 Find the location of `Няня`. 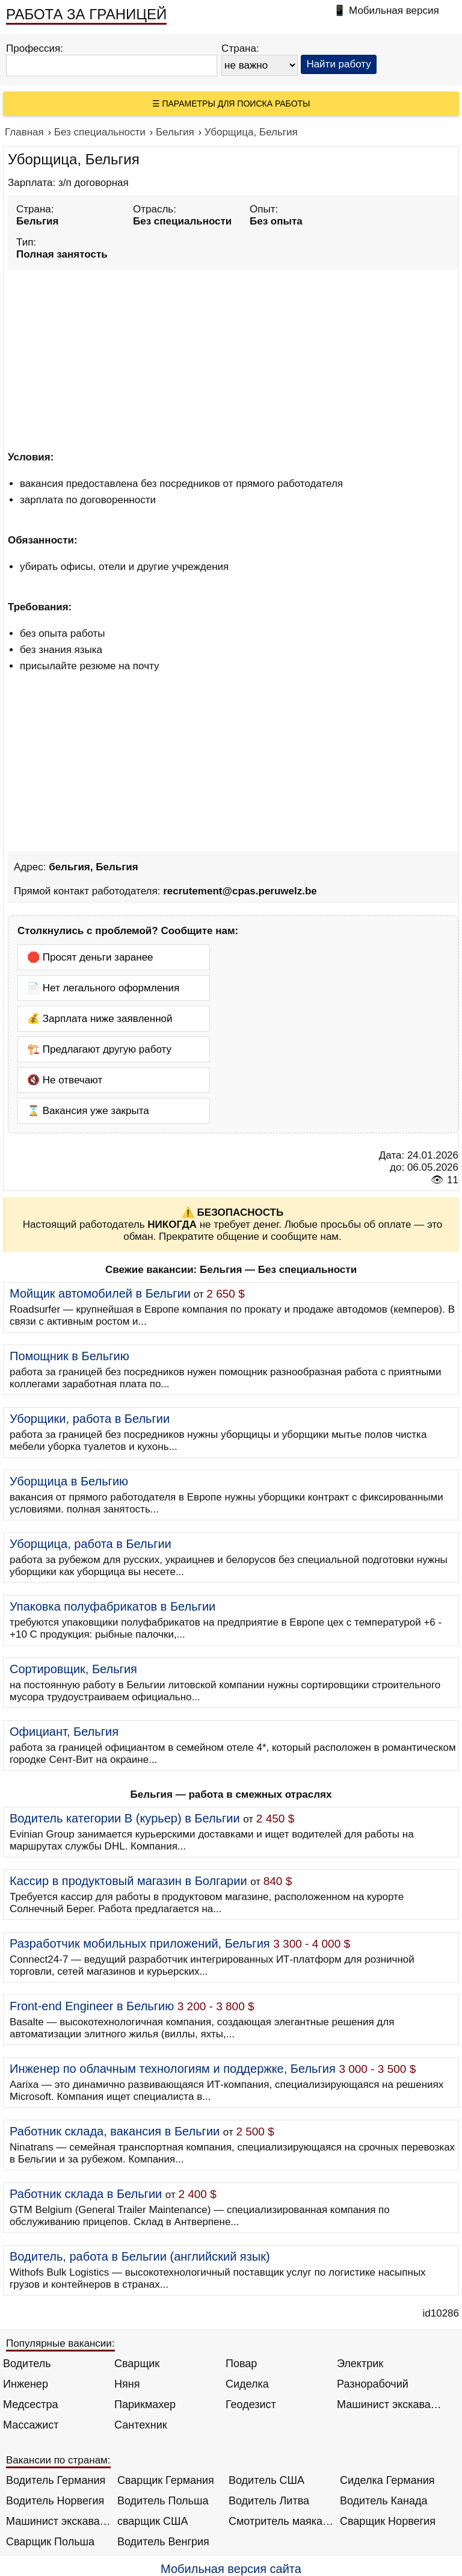

Няня is located at coordinates (127, 2384).